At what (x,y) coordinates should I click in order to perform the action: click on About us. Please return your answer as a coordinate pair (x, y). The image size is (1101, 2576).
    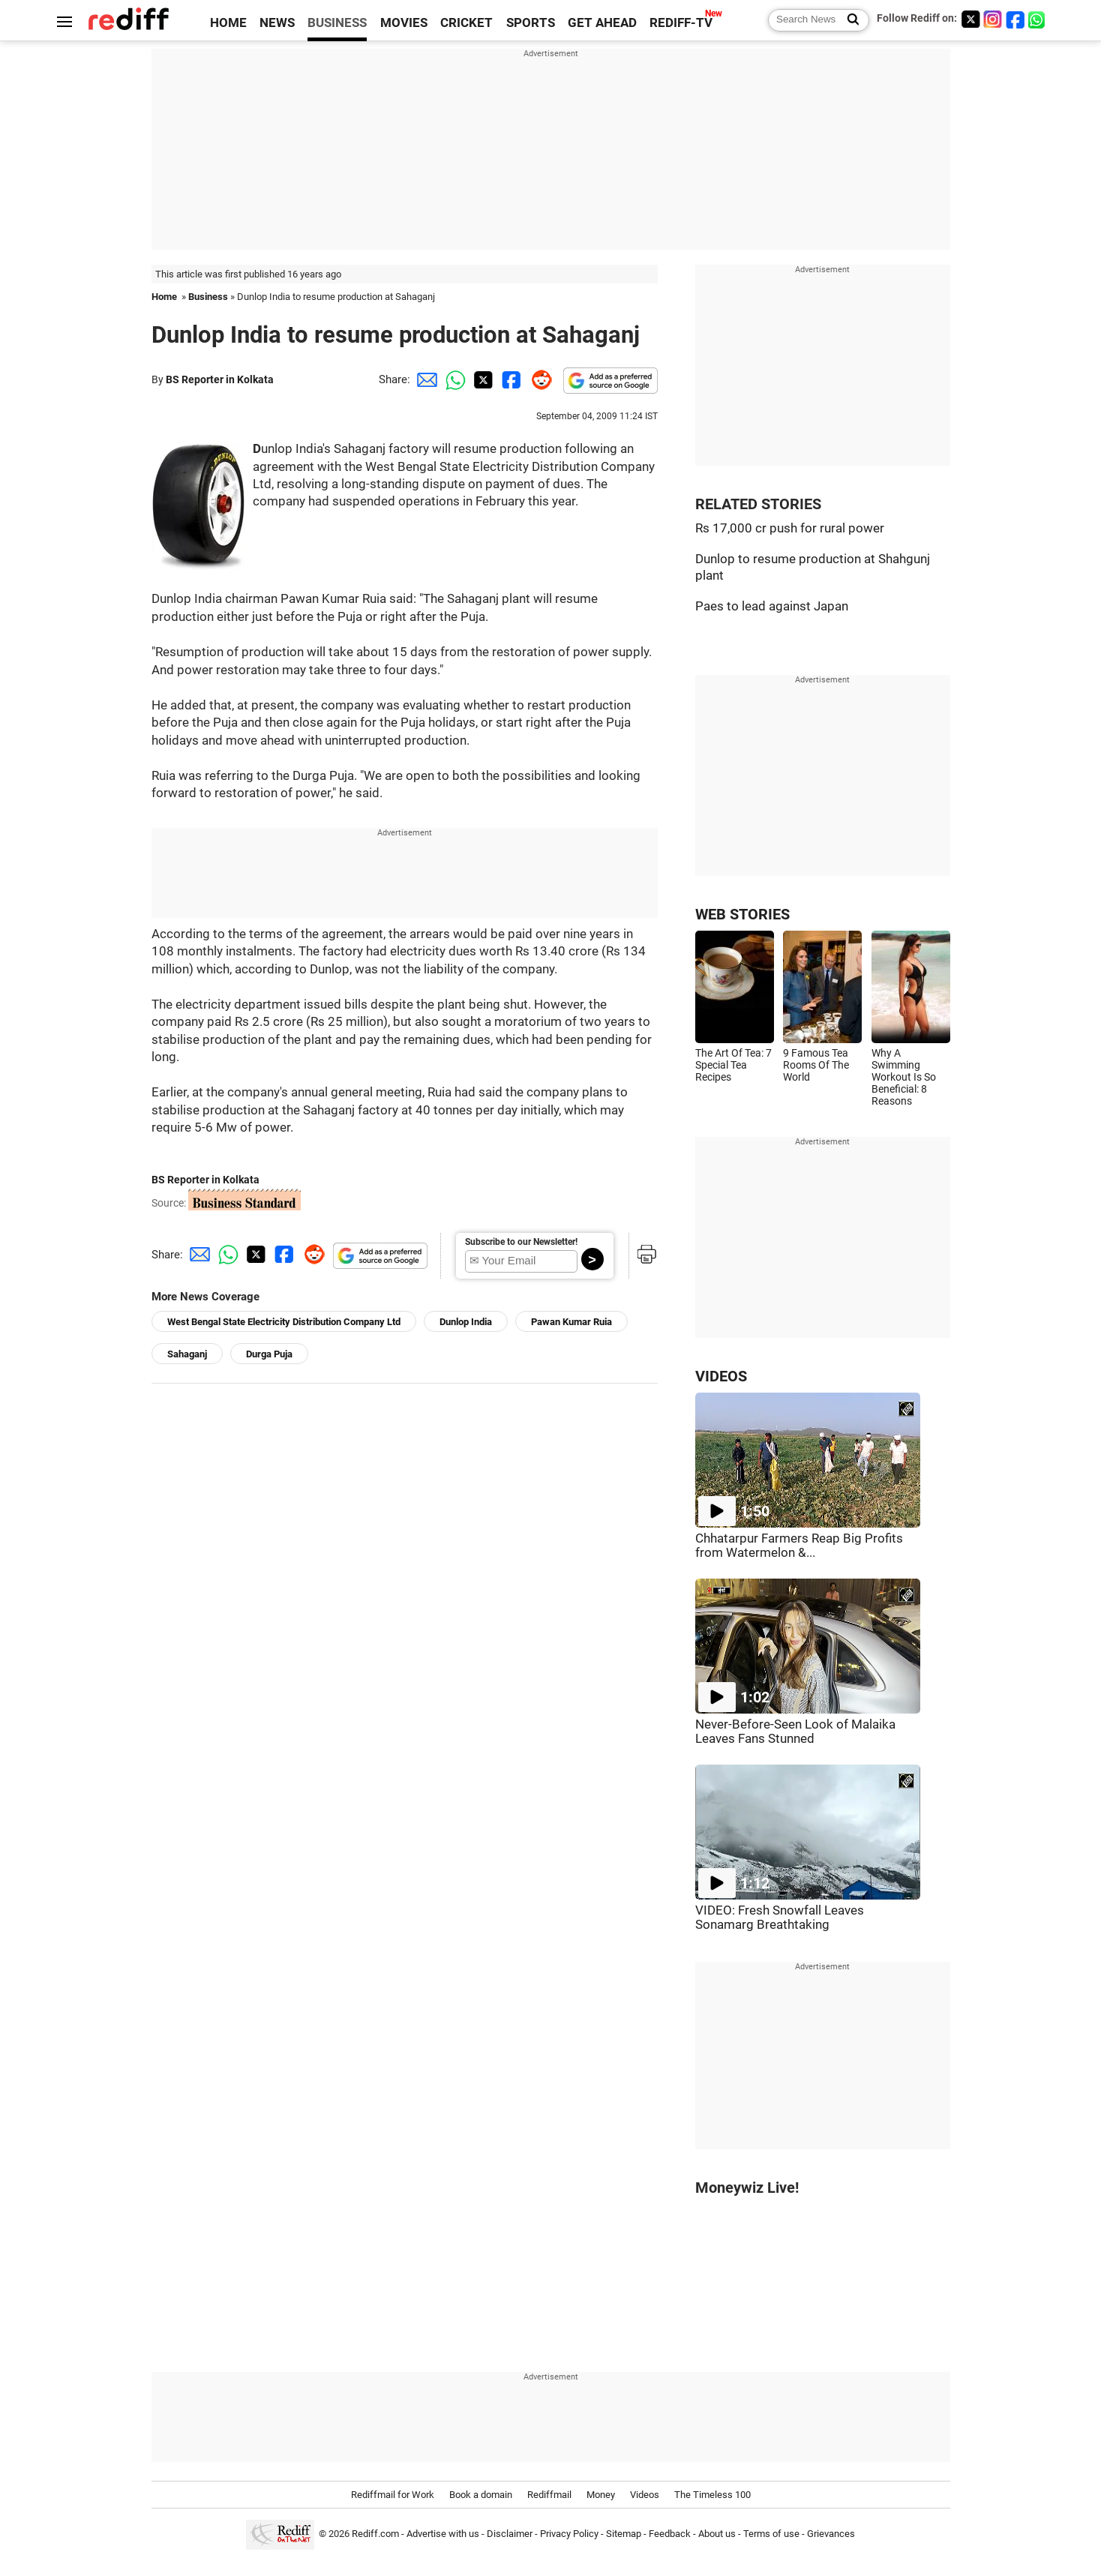
    Looking at the image, I should click on (717, 2533).